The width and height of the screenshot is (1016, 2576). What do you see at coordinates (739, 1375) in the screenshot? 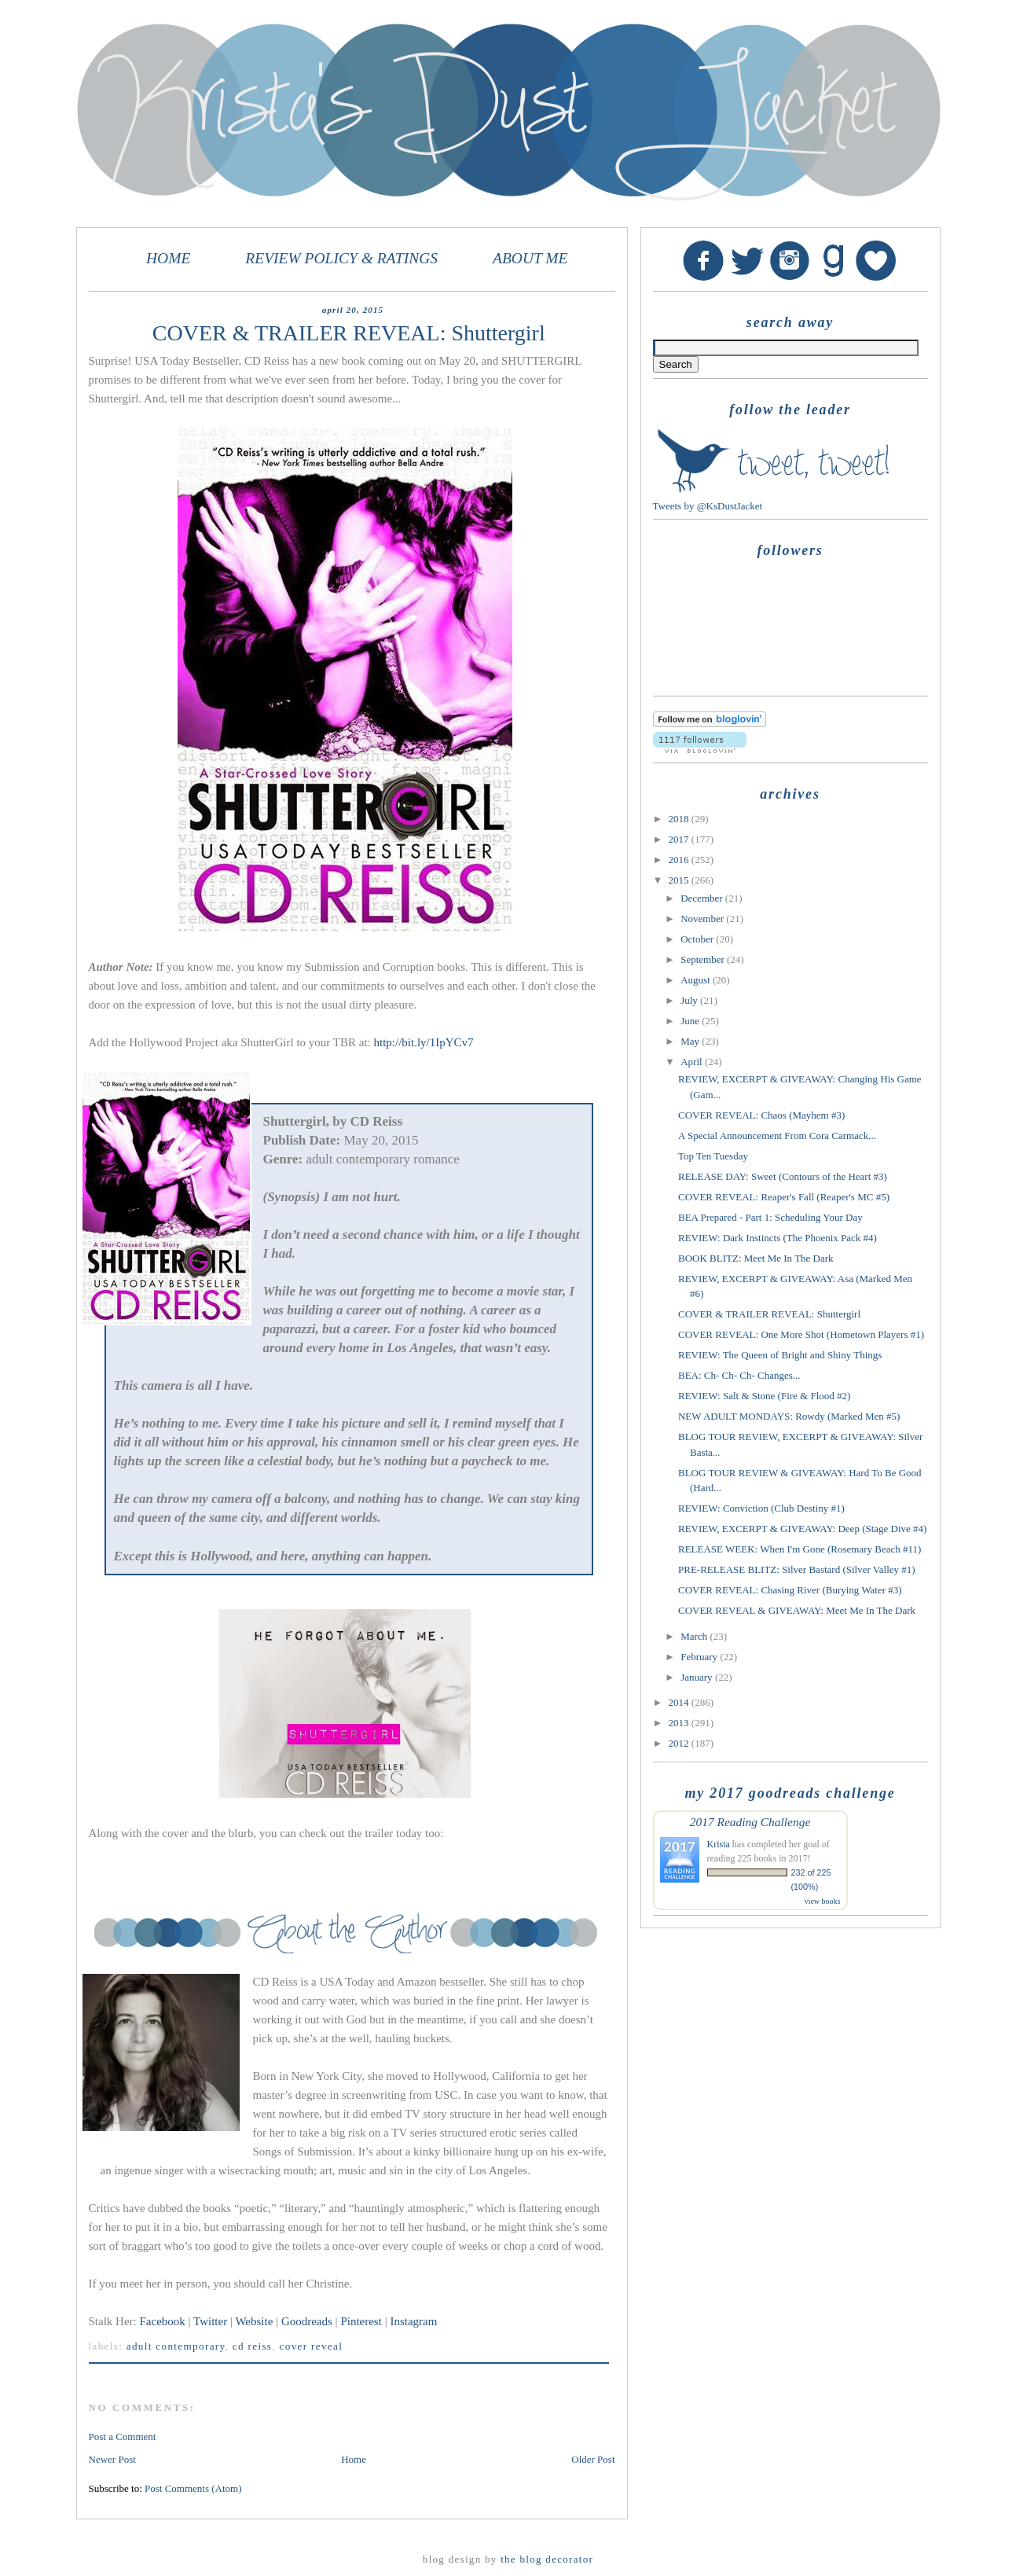
I see `BEA: Ch- Ch- Ch- Changes...` at bounding box center [739, 1375].